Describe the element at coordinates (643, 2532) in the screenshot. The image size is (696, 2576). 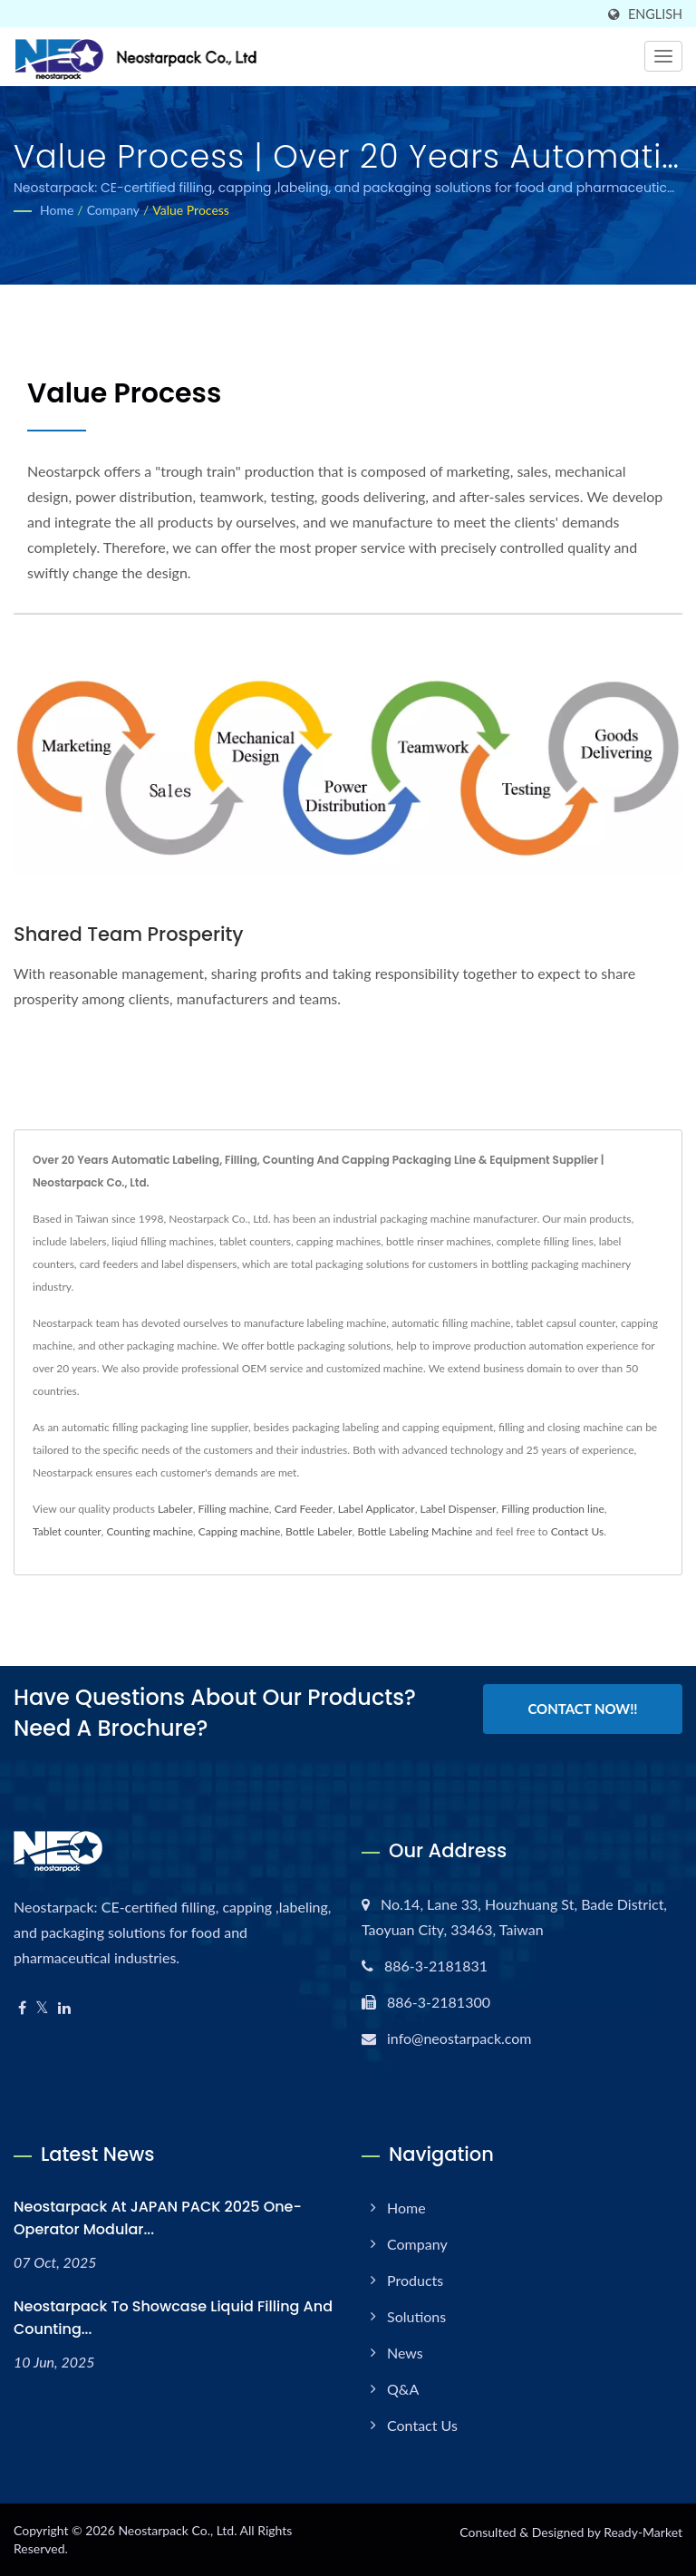
I see `Ready-Market` at that location.